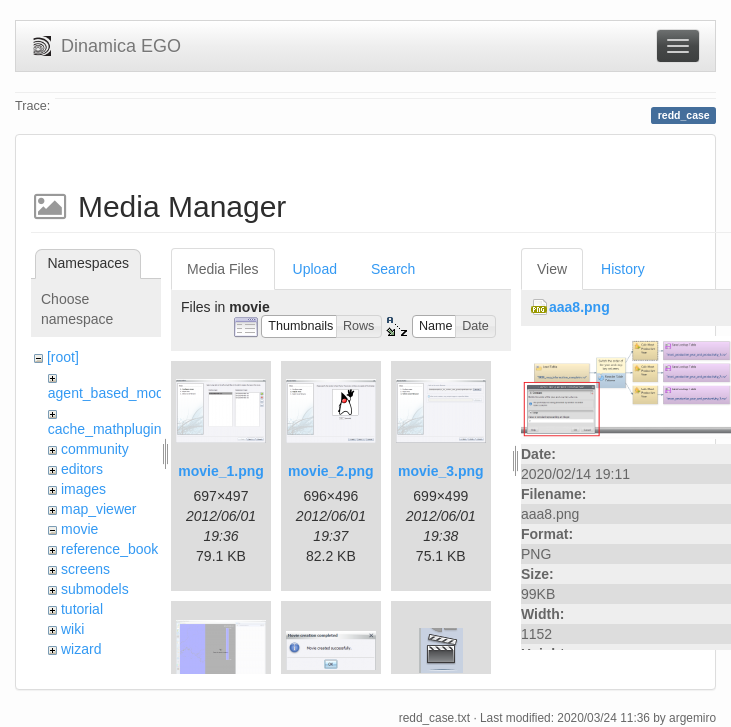 The height and width of the screenshot is (727, 731). I want to click on Search, so click(393, 269).